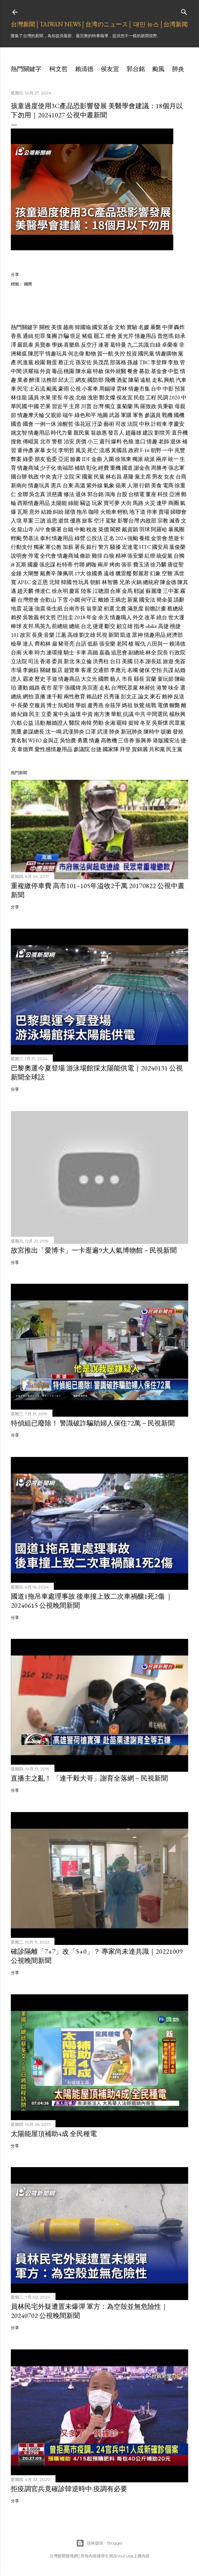 The image size is (199, 2576). I want to click on 朝鮮, so click(95, 582).